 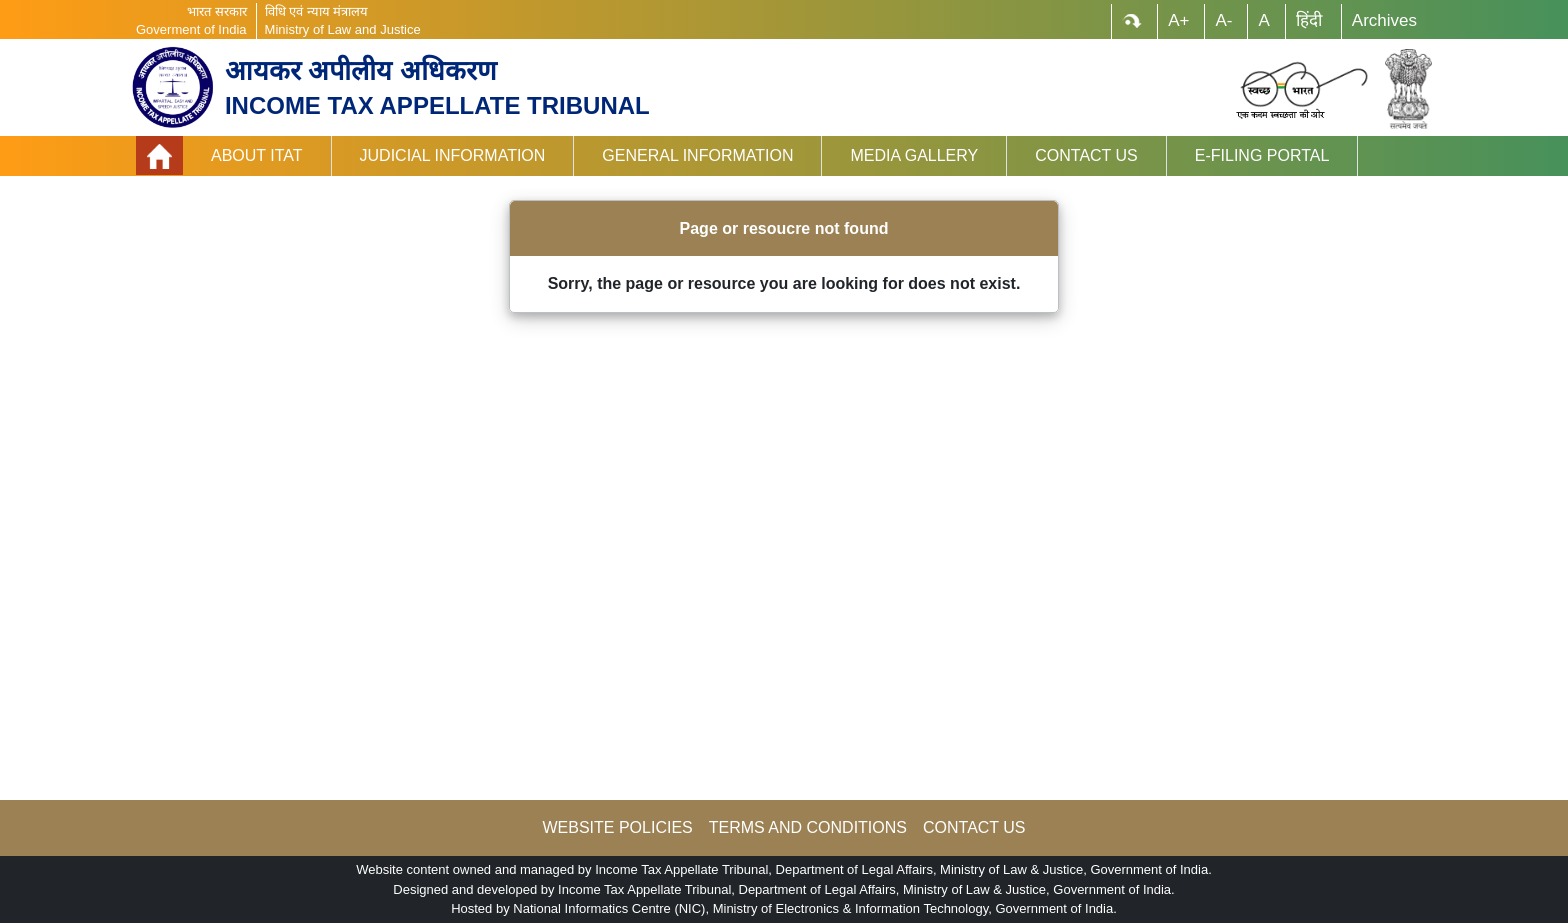 What do you see at coordinates (1384, 20) in the screenshot?
I see `Archives` at bounding box center [1384, 20].